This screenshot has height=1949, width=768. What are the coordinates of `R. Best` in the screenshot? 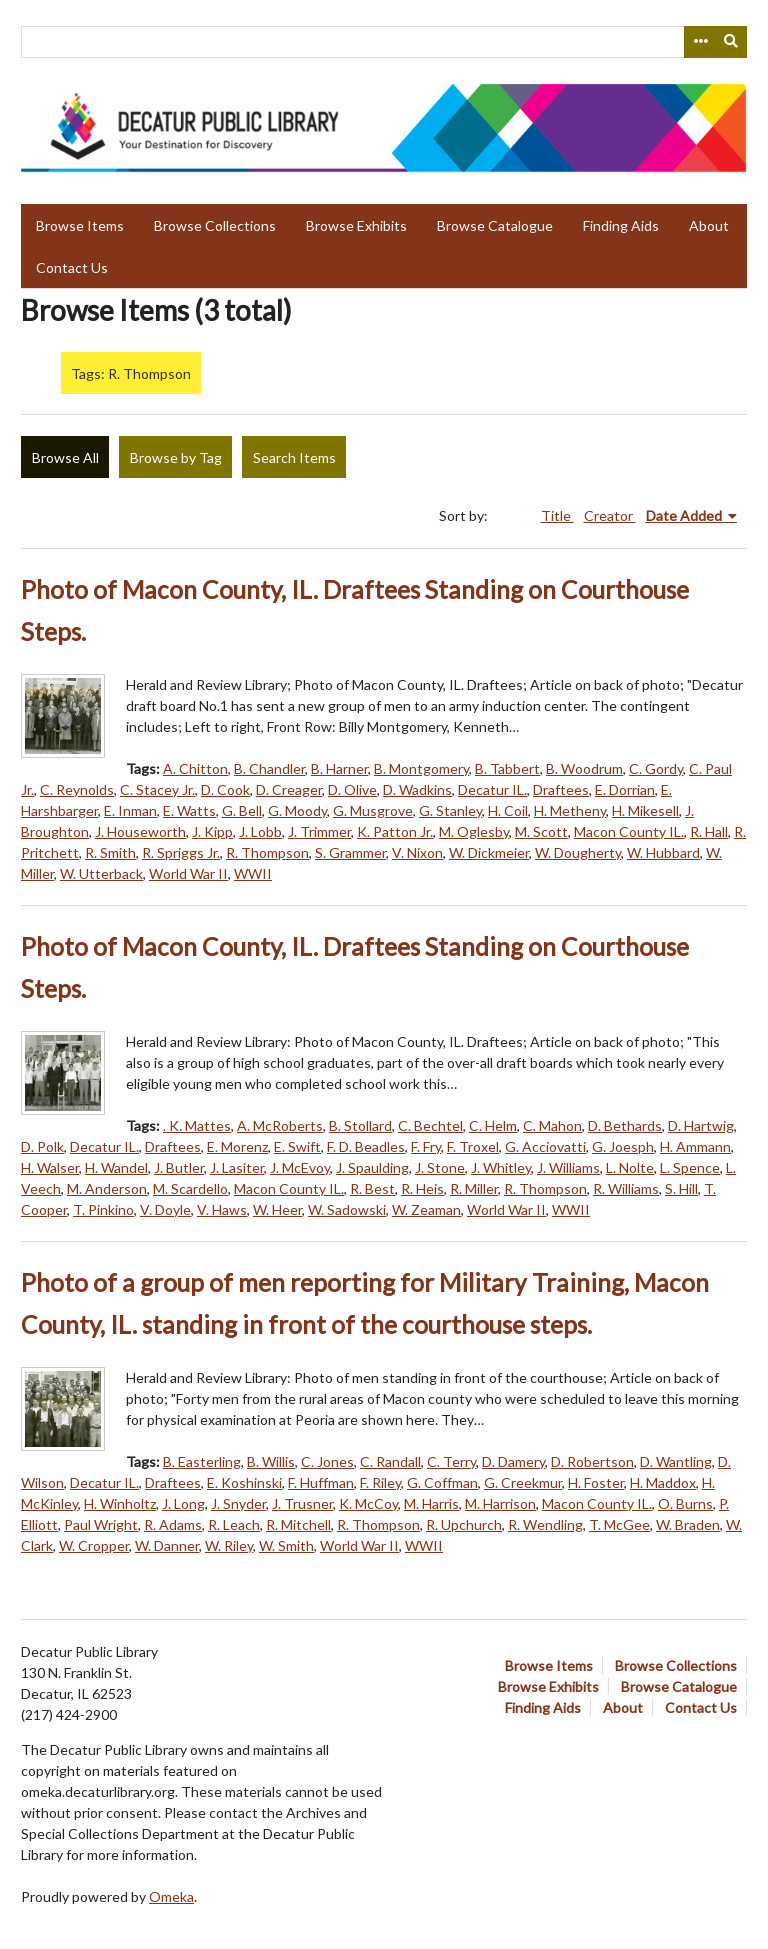 It's located at (372, 1188).